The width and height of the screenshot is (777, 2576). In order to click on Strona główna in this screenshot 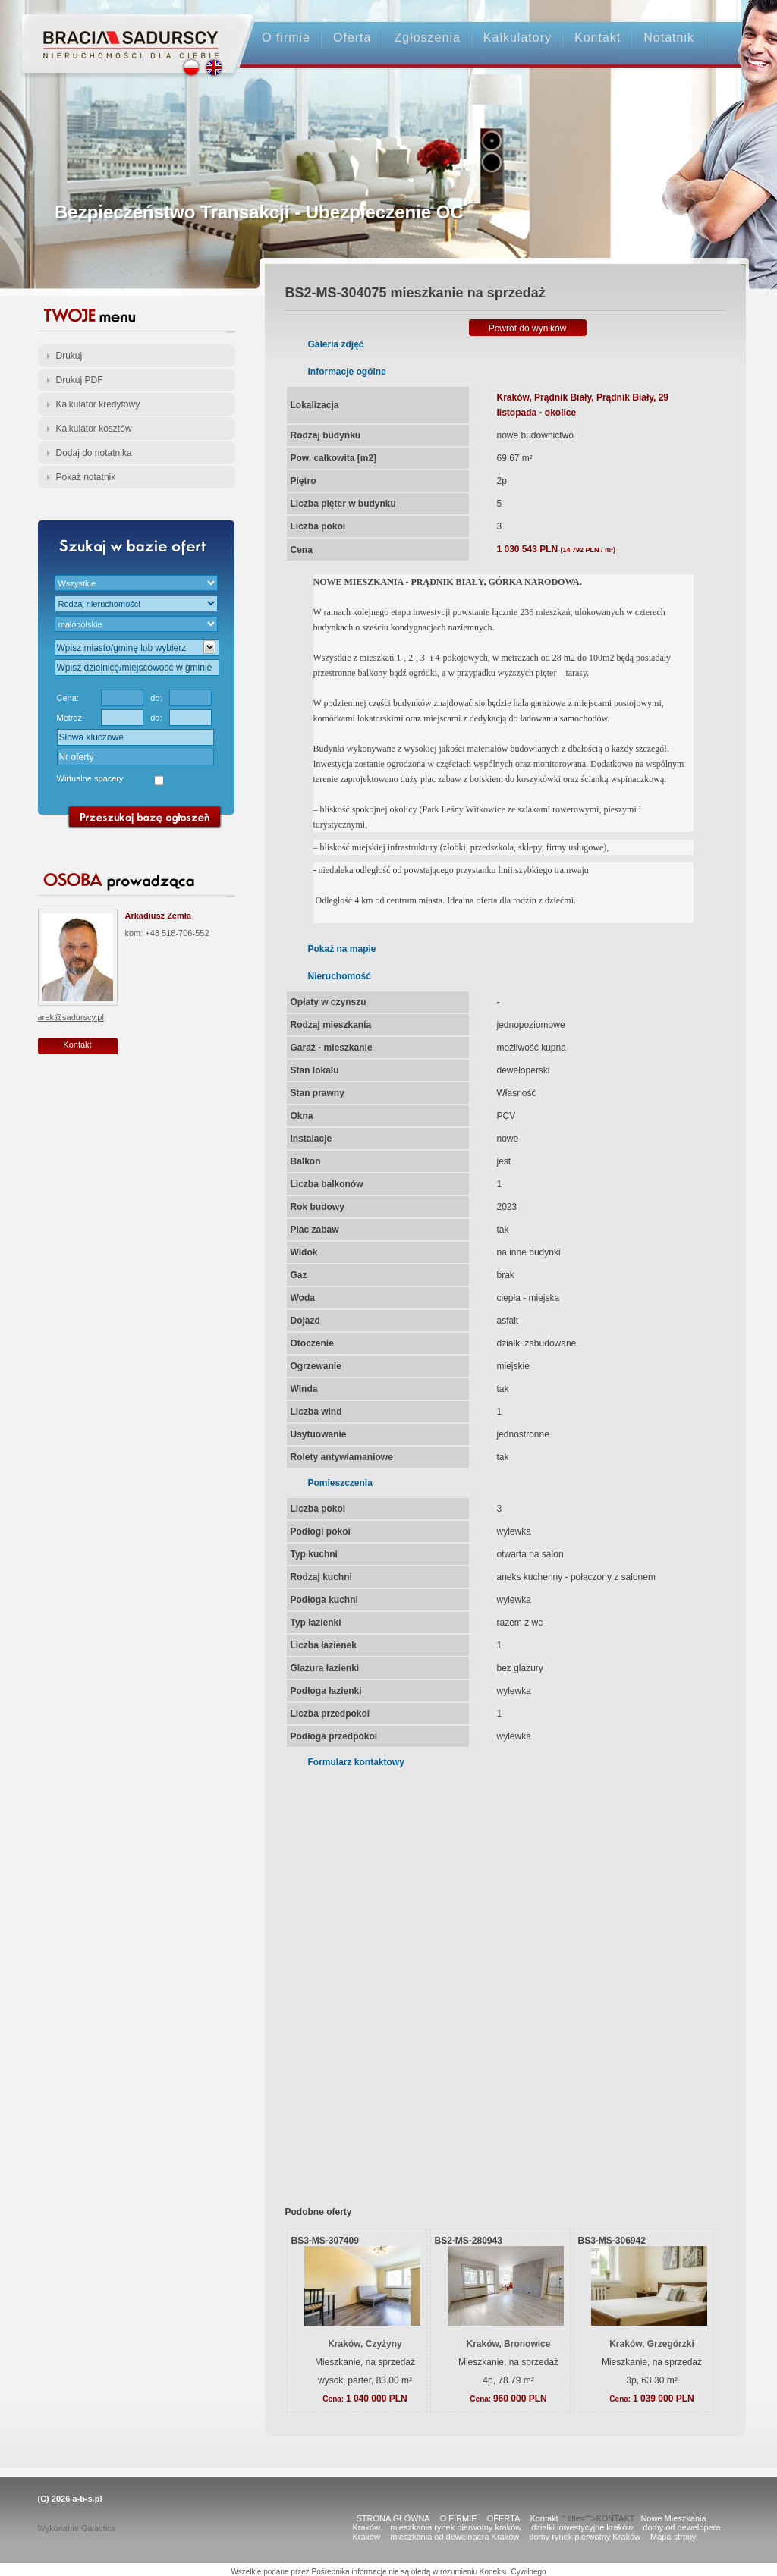, I will do `click(123, 31)`.